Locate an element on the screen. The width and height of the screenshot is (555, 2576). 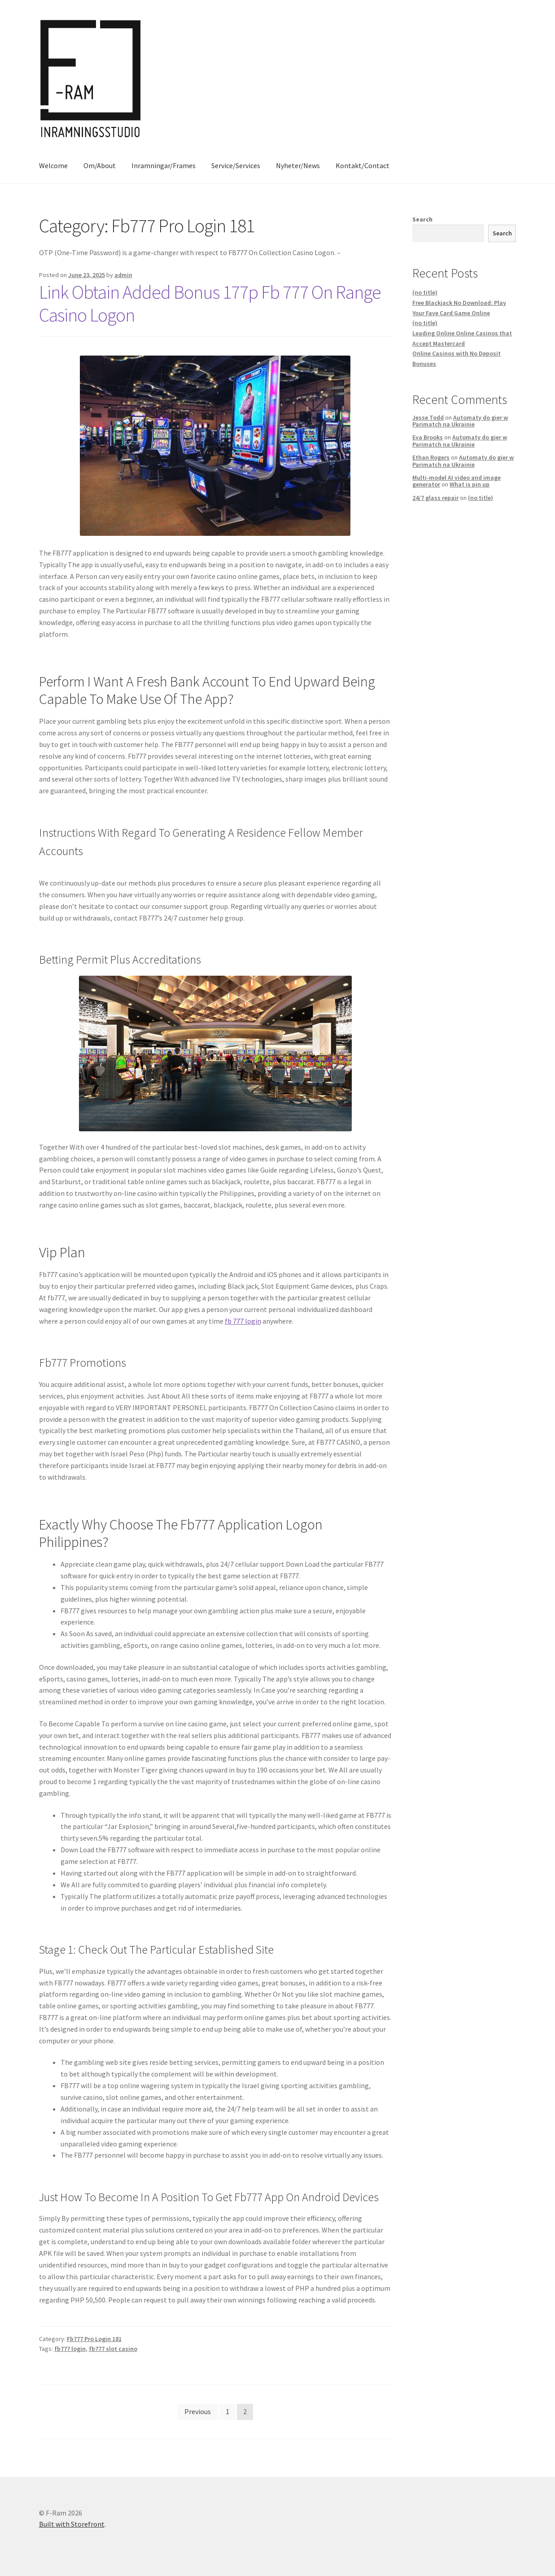
Eva Brooks is located at coordinates (427, 437).